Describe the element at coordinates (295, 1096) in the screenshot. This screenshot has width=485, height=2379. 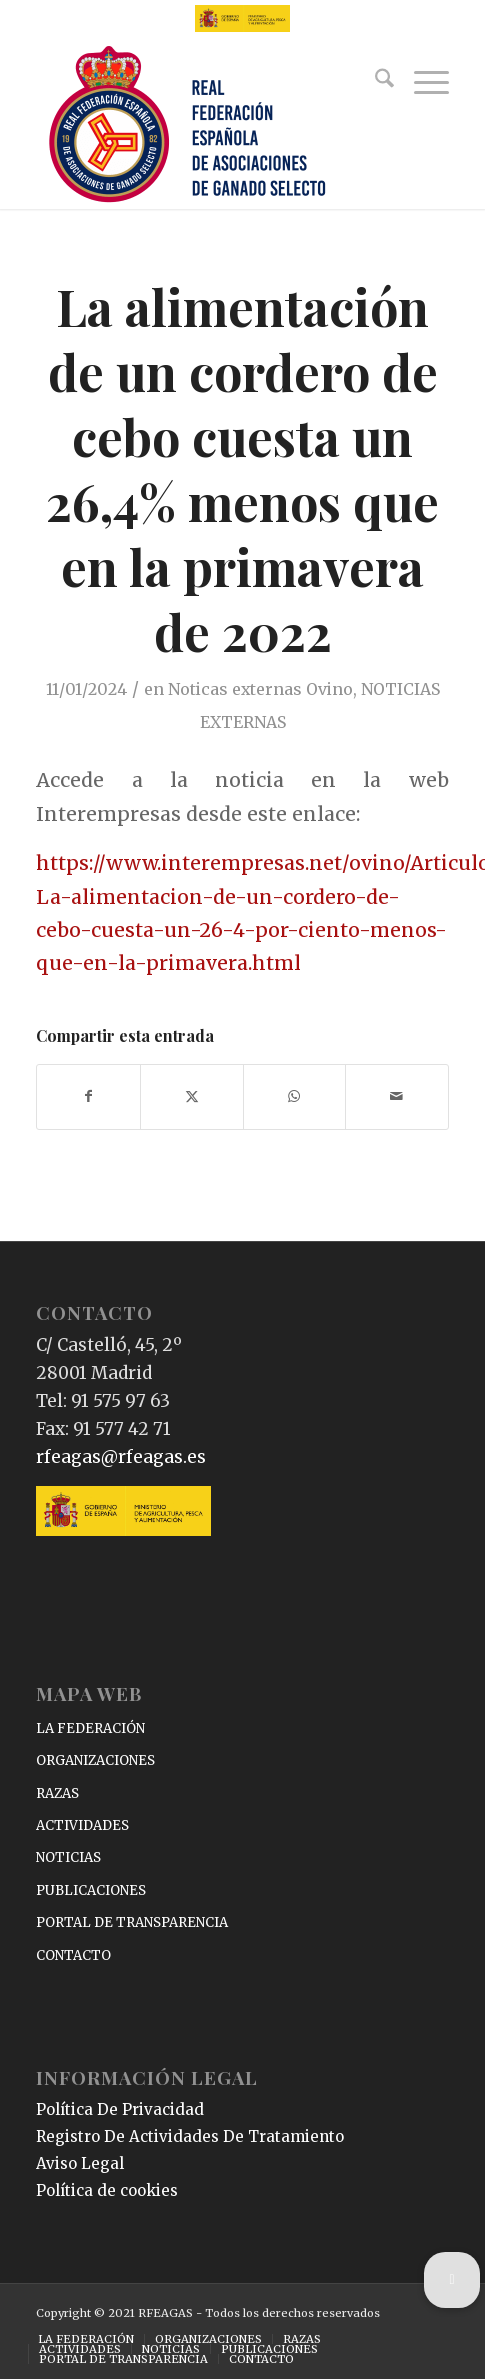
I see `[Compartir en WhatsApp]` at that location.